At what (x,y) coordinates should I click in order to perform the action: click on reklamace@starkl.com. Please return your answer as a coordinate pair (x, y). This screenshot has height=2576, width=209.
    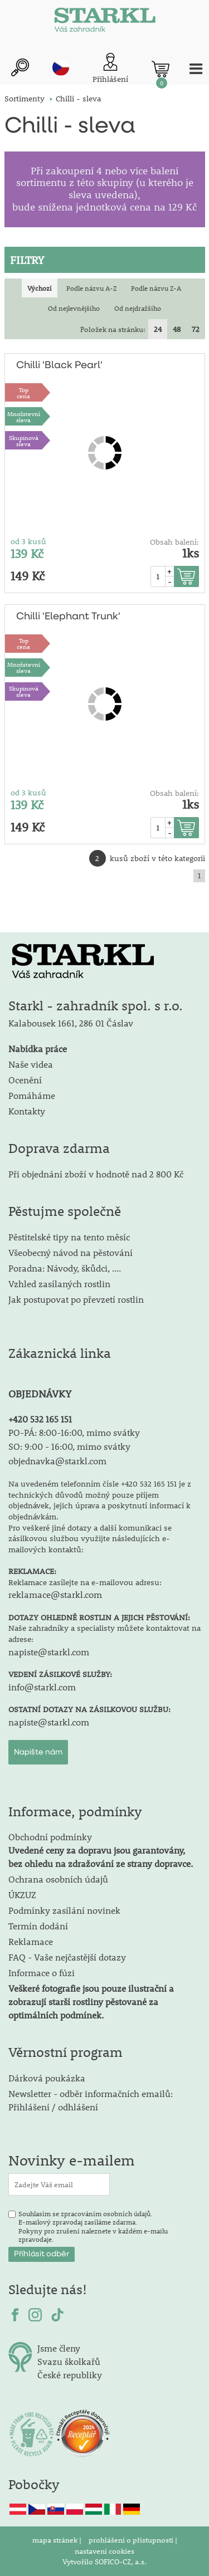
    Looking at the image, I should click on (55, 1594).